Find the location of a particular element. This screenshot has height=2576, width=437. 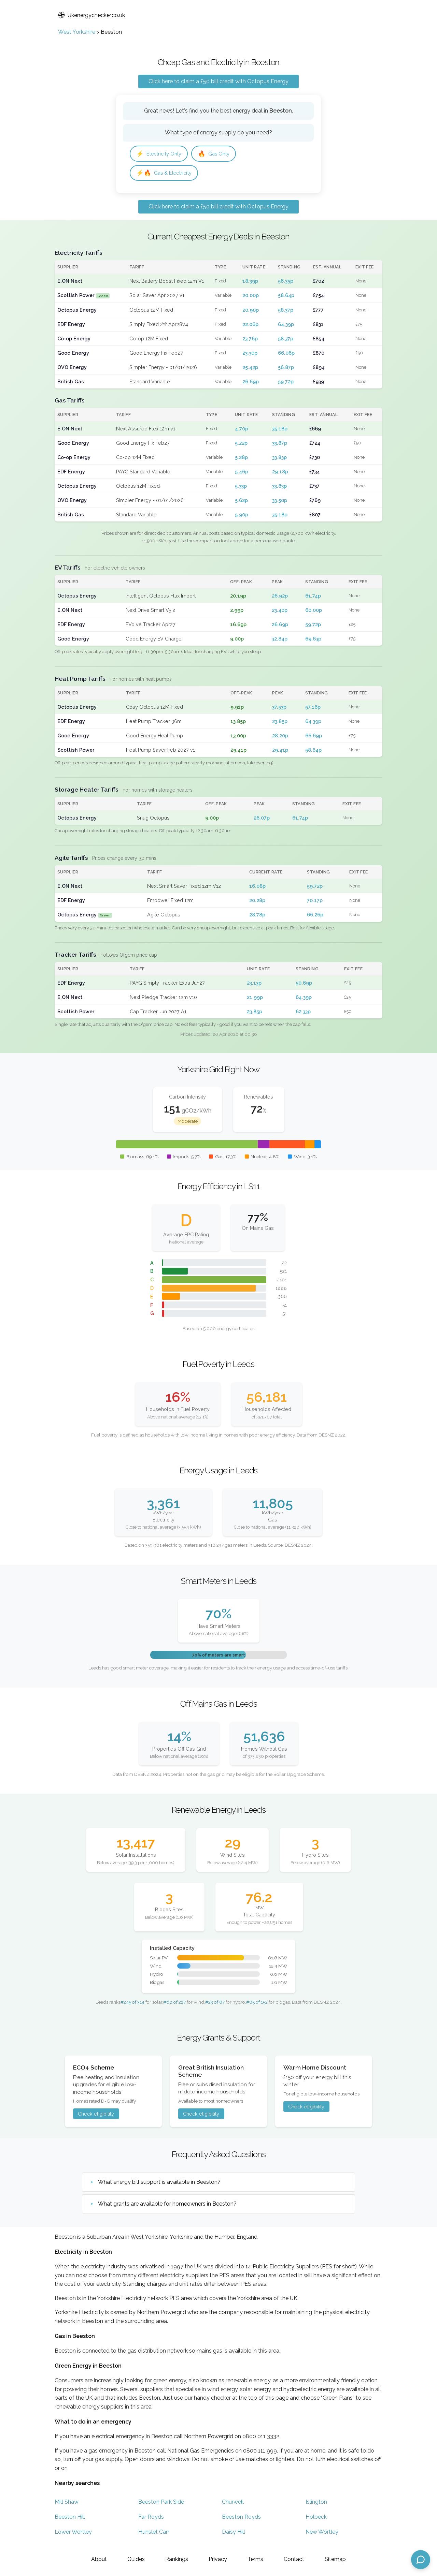

Ukenergychecker.co.uk is located at coordinates (91, 15).